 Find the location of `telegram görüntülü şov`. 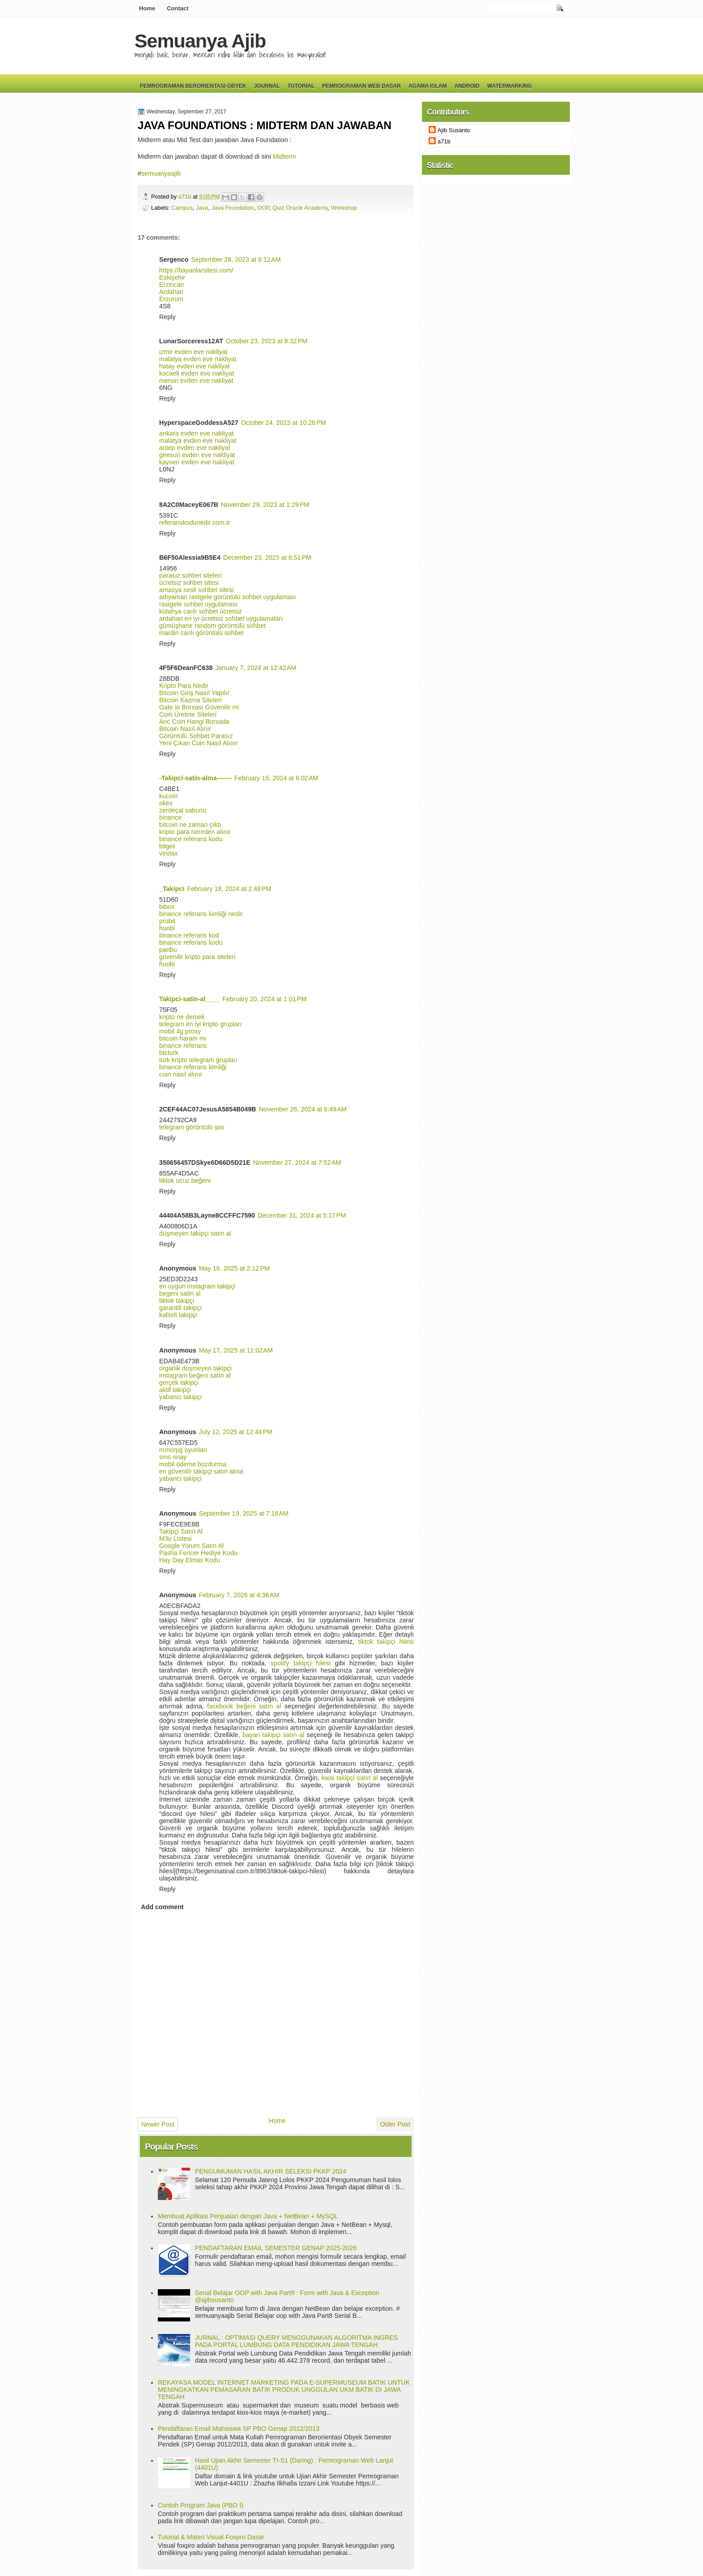

telegram görüntülü şov is located at coordinates (191, 1127).